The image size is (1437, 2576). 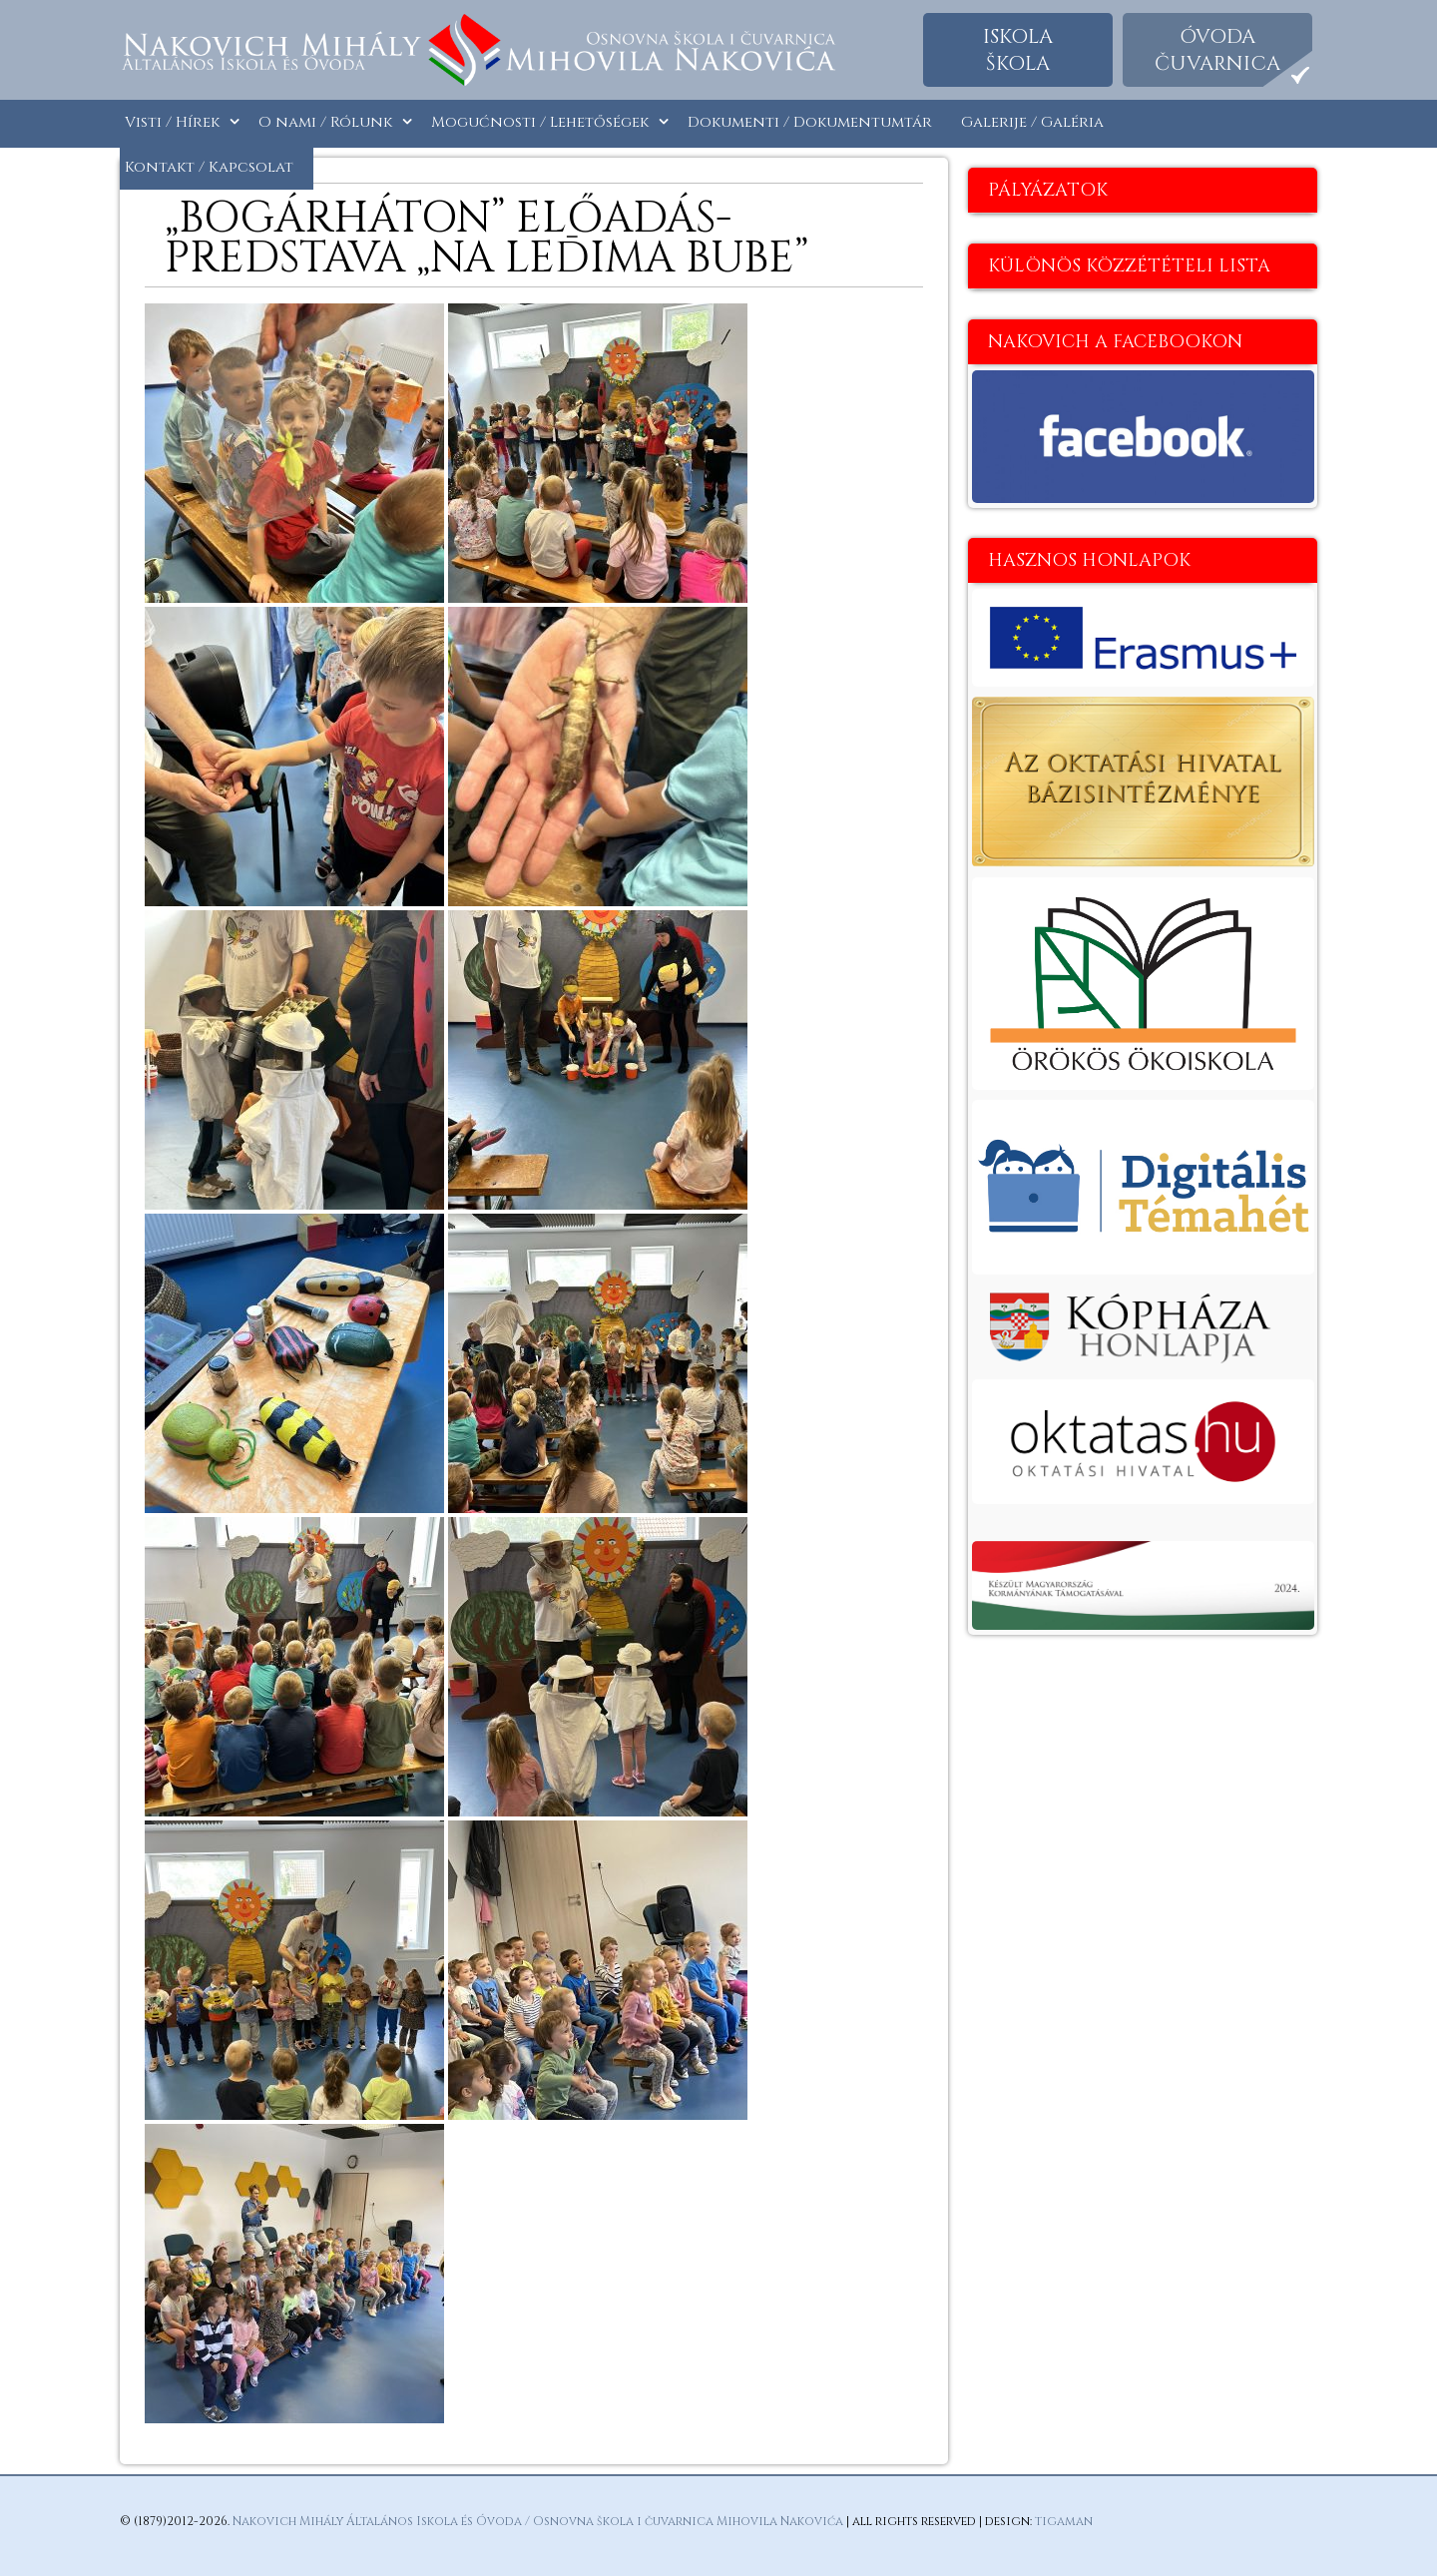 What do you see at coordinates (538, 2521) in the screenshot?
I see `Nakovich Mihály Általános Iskola és Óvoda / Osnovna škola i čuvarnica Mihovila Nakovića` at bounding box center [538, 2521].